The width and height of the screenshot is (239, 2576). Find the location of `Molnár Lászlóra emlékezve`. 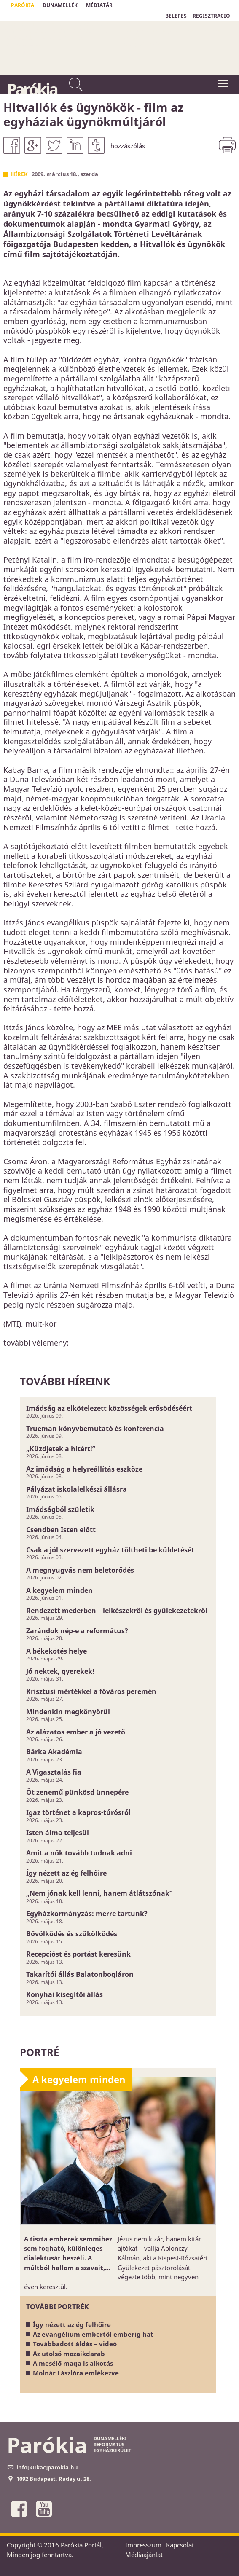

Molnár Lászlóra emlékezve is located at coordinates (76, 2373).